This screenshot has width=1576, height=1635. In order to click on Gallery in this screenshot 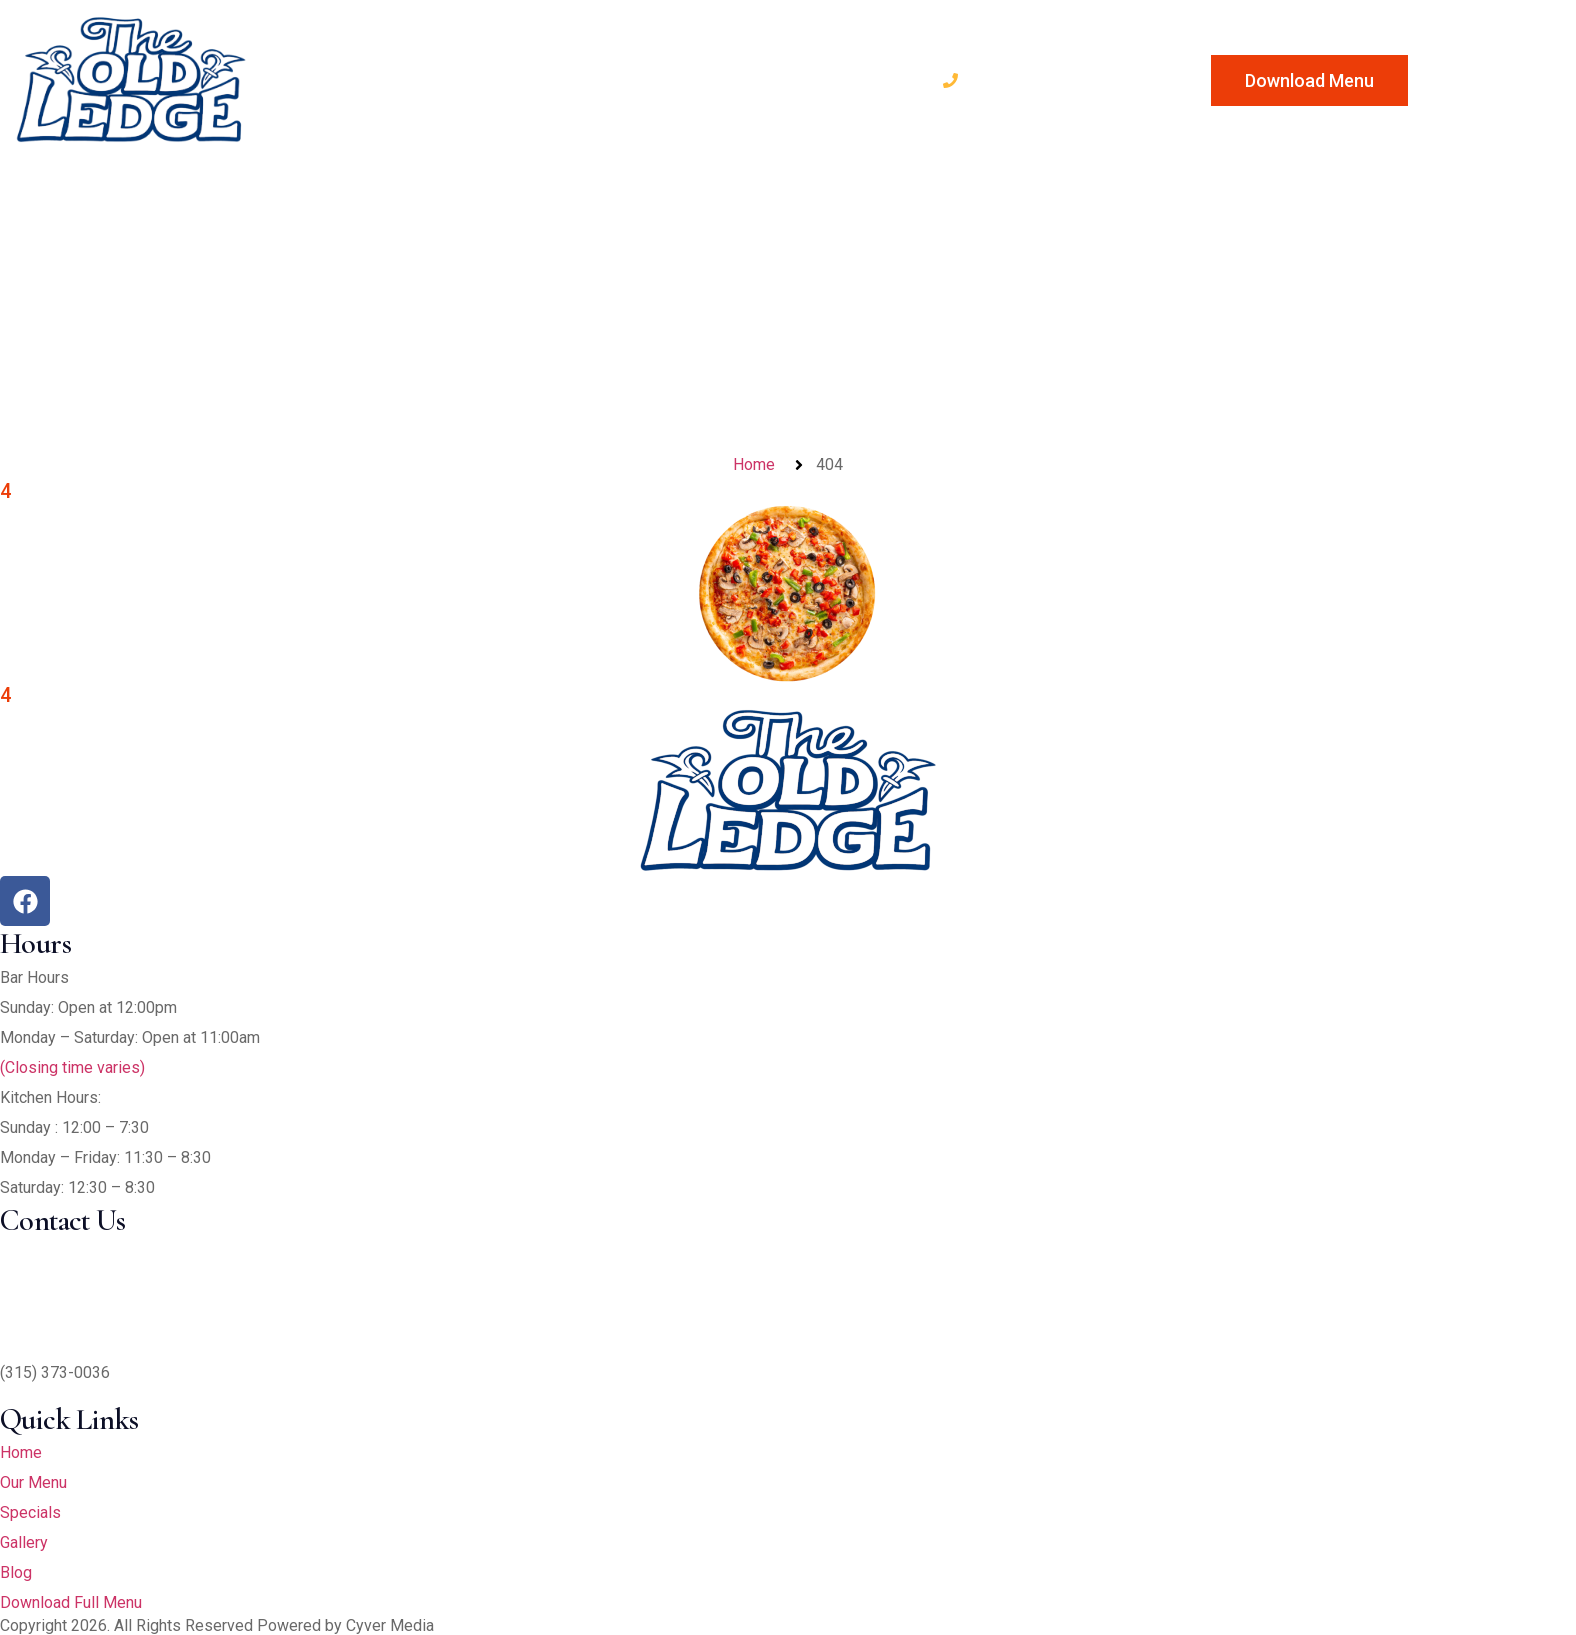, I will do `click(663, 78)`.